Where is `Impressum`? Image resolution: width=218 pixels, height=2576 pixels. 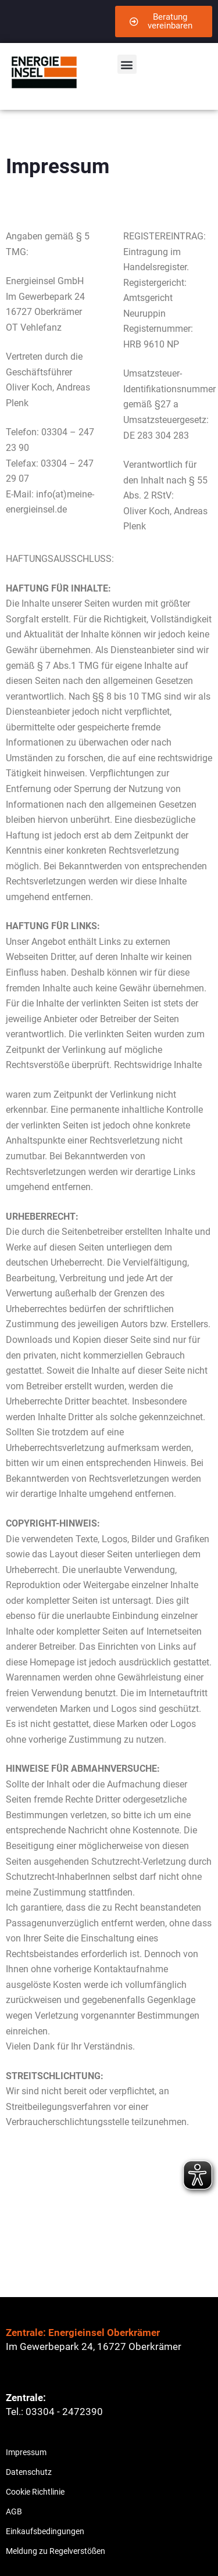
Impressum is located at coordinates (26, 2452).